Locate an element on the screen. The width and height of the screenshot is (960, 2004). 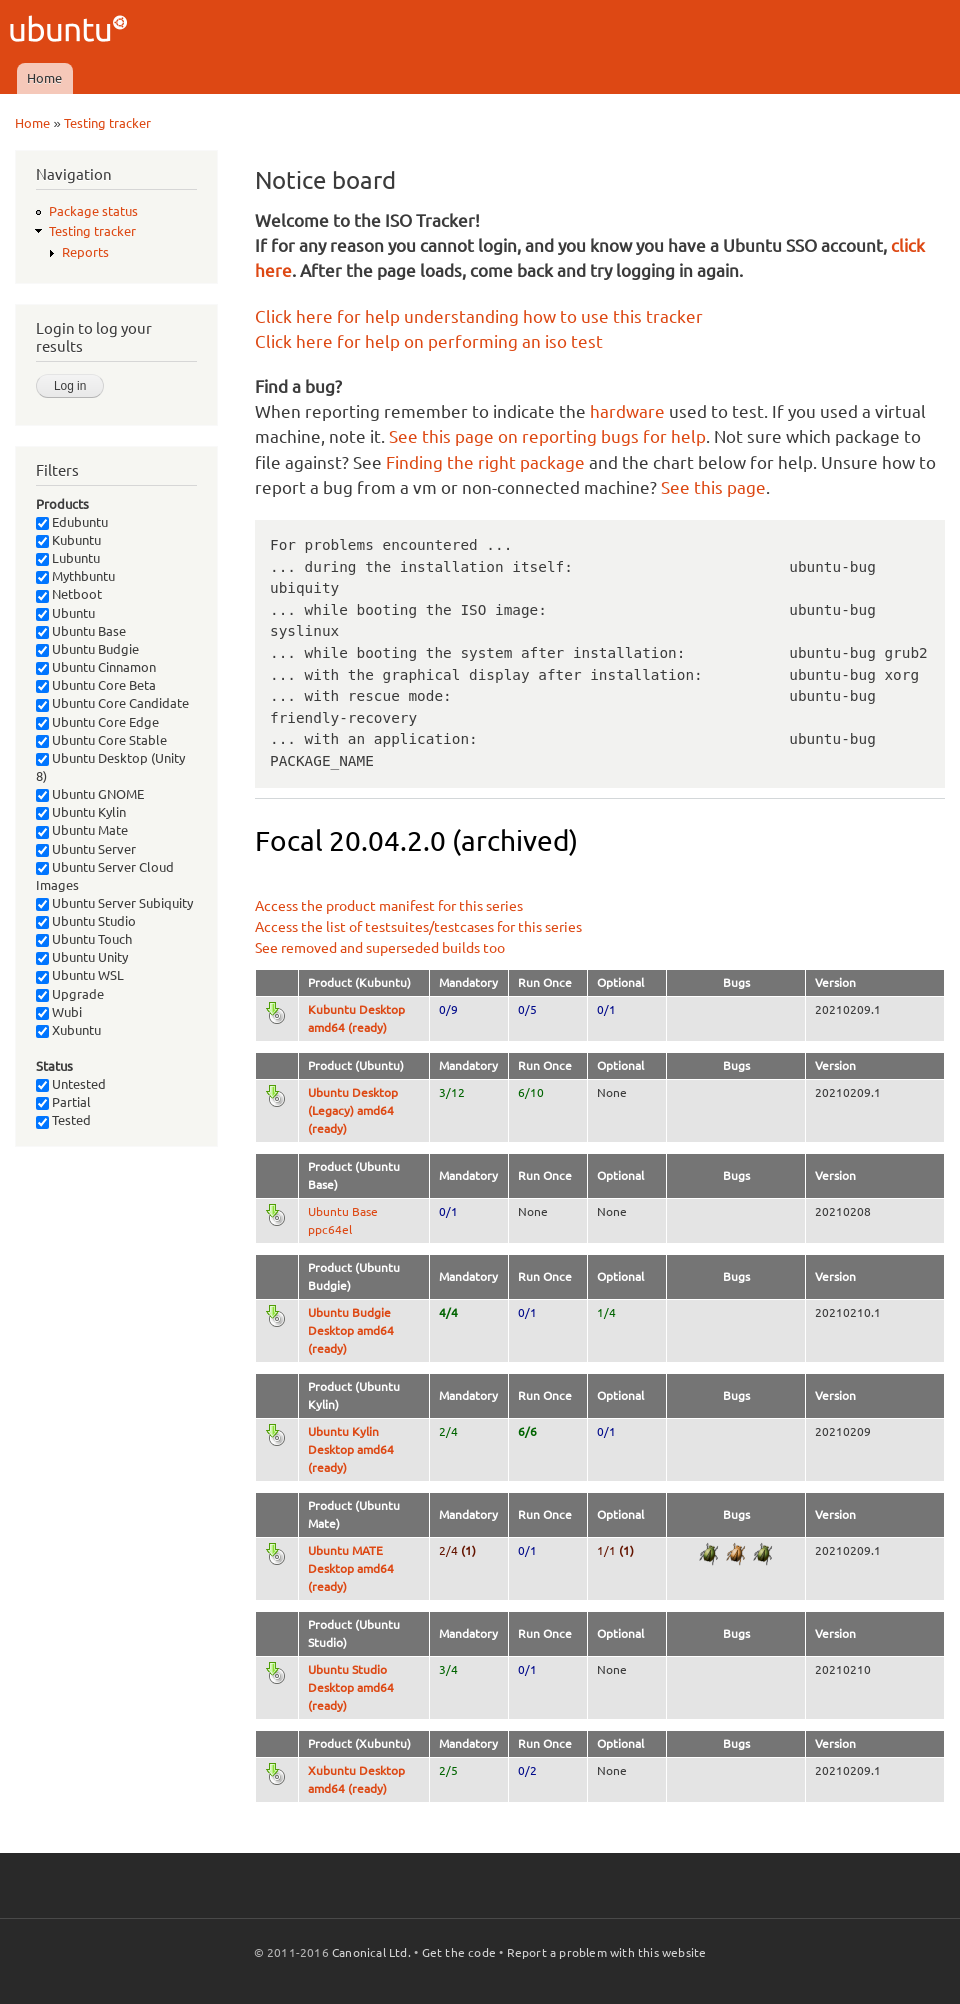
See this page is located at coordinates (713, 487).